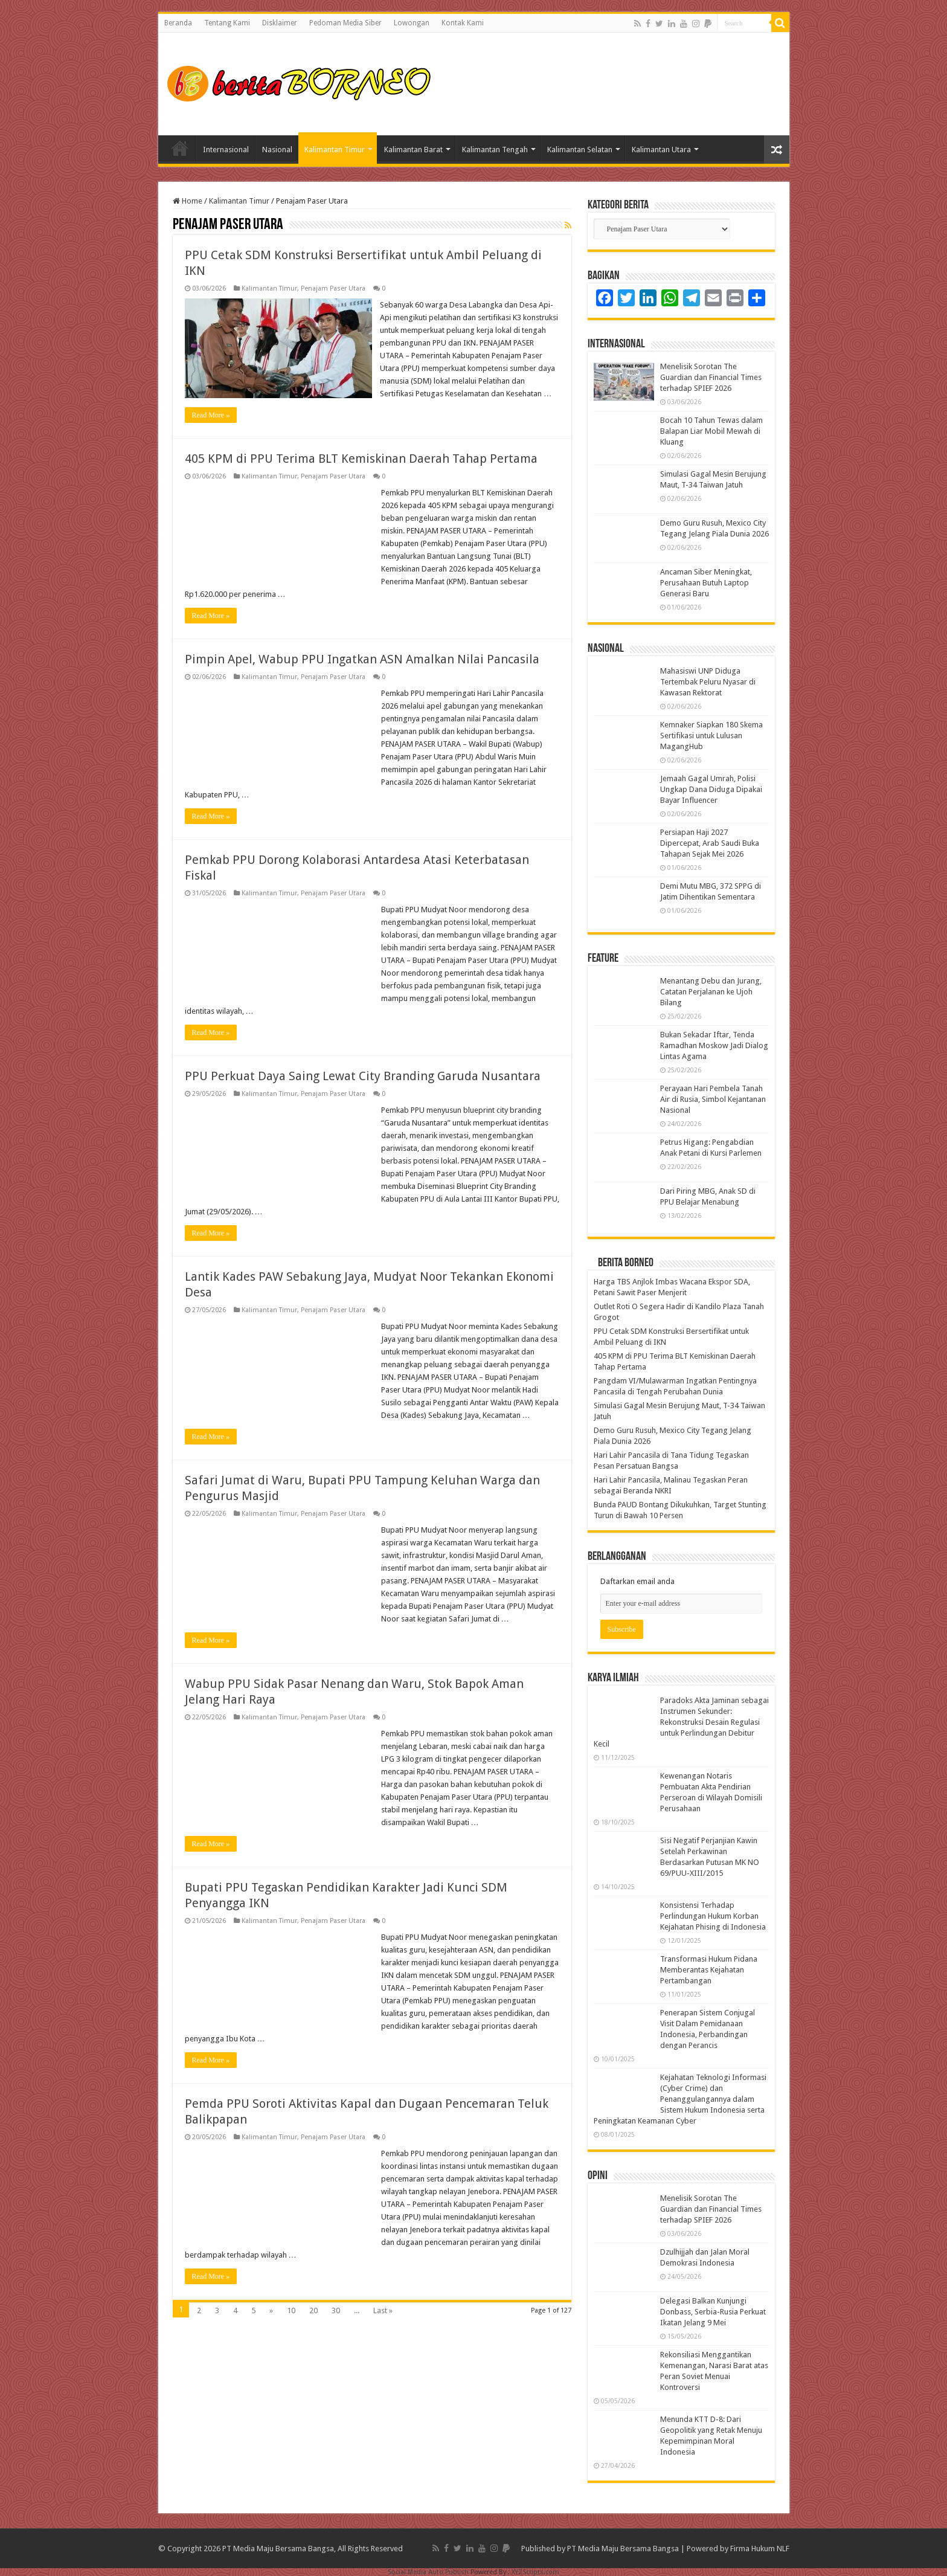  I want to click on Transformasi Hukum Pidana Memberantas Kejahatan Pertambangan, so click(708, 1969).